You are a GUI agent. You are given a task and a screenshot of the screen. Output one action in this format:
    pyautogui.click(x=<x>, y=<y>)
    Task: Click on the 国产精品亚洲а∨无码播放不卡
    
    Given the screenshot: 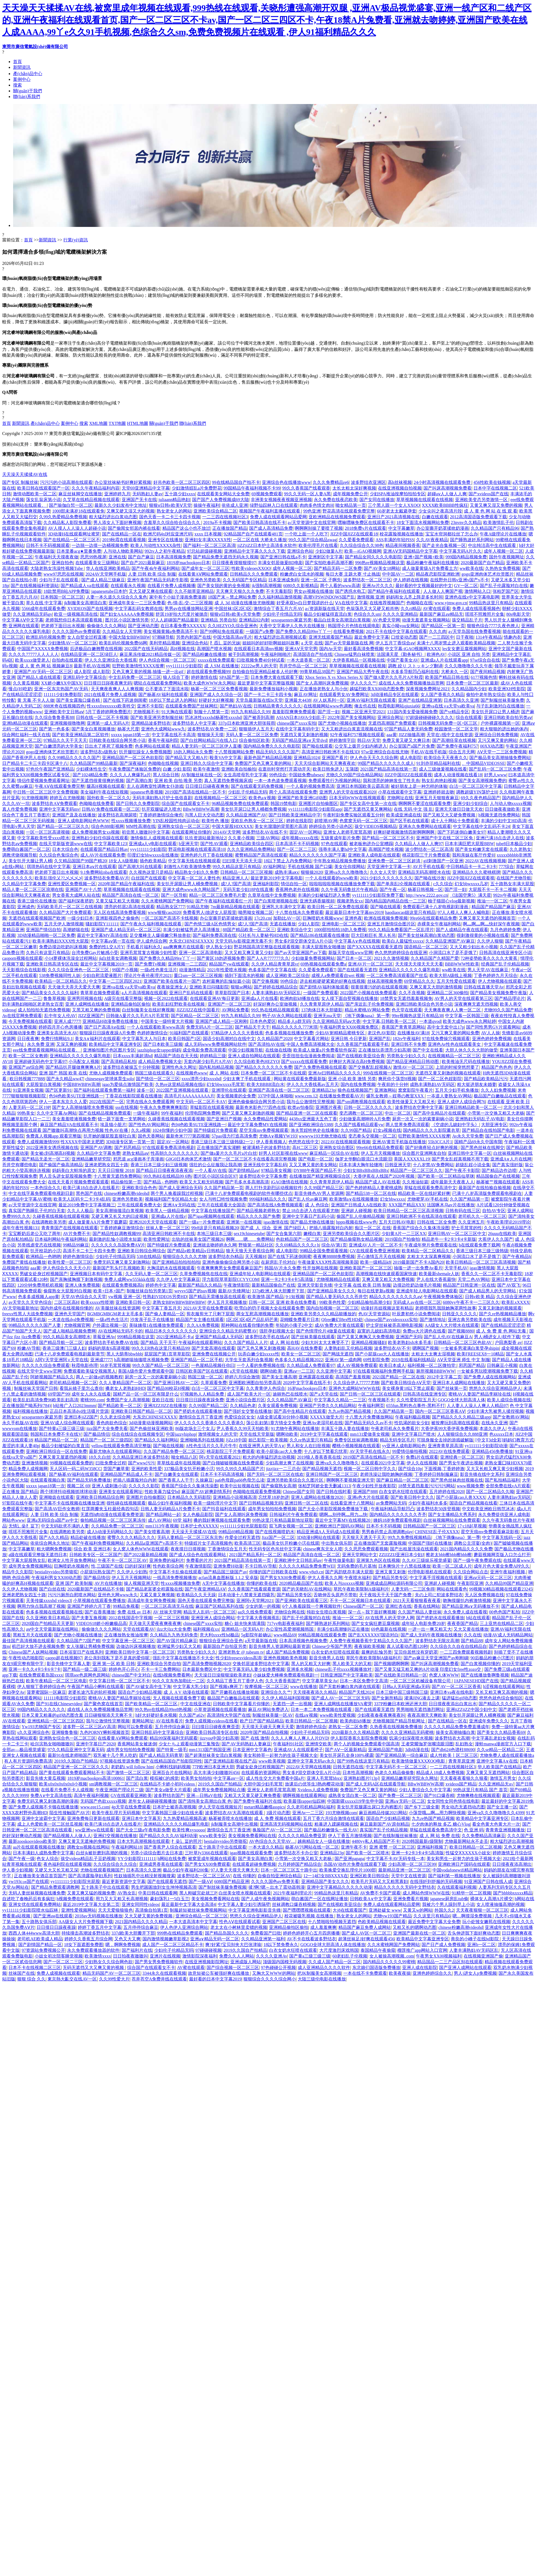 What is the action you would take?
    pyautogui.click(x=470, y=1606)
    